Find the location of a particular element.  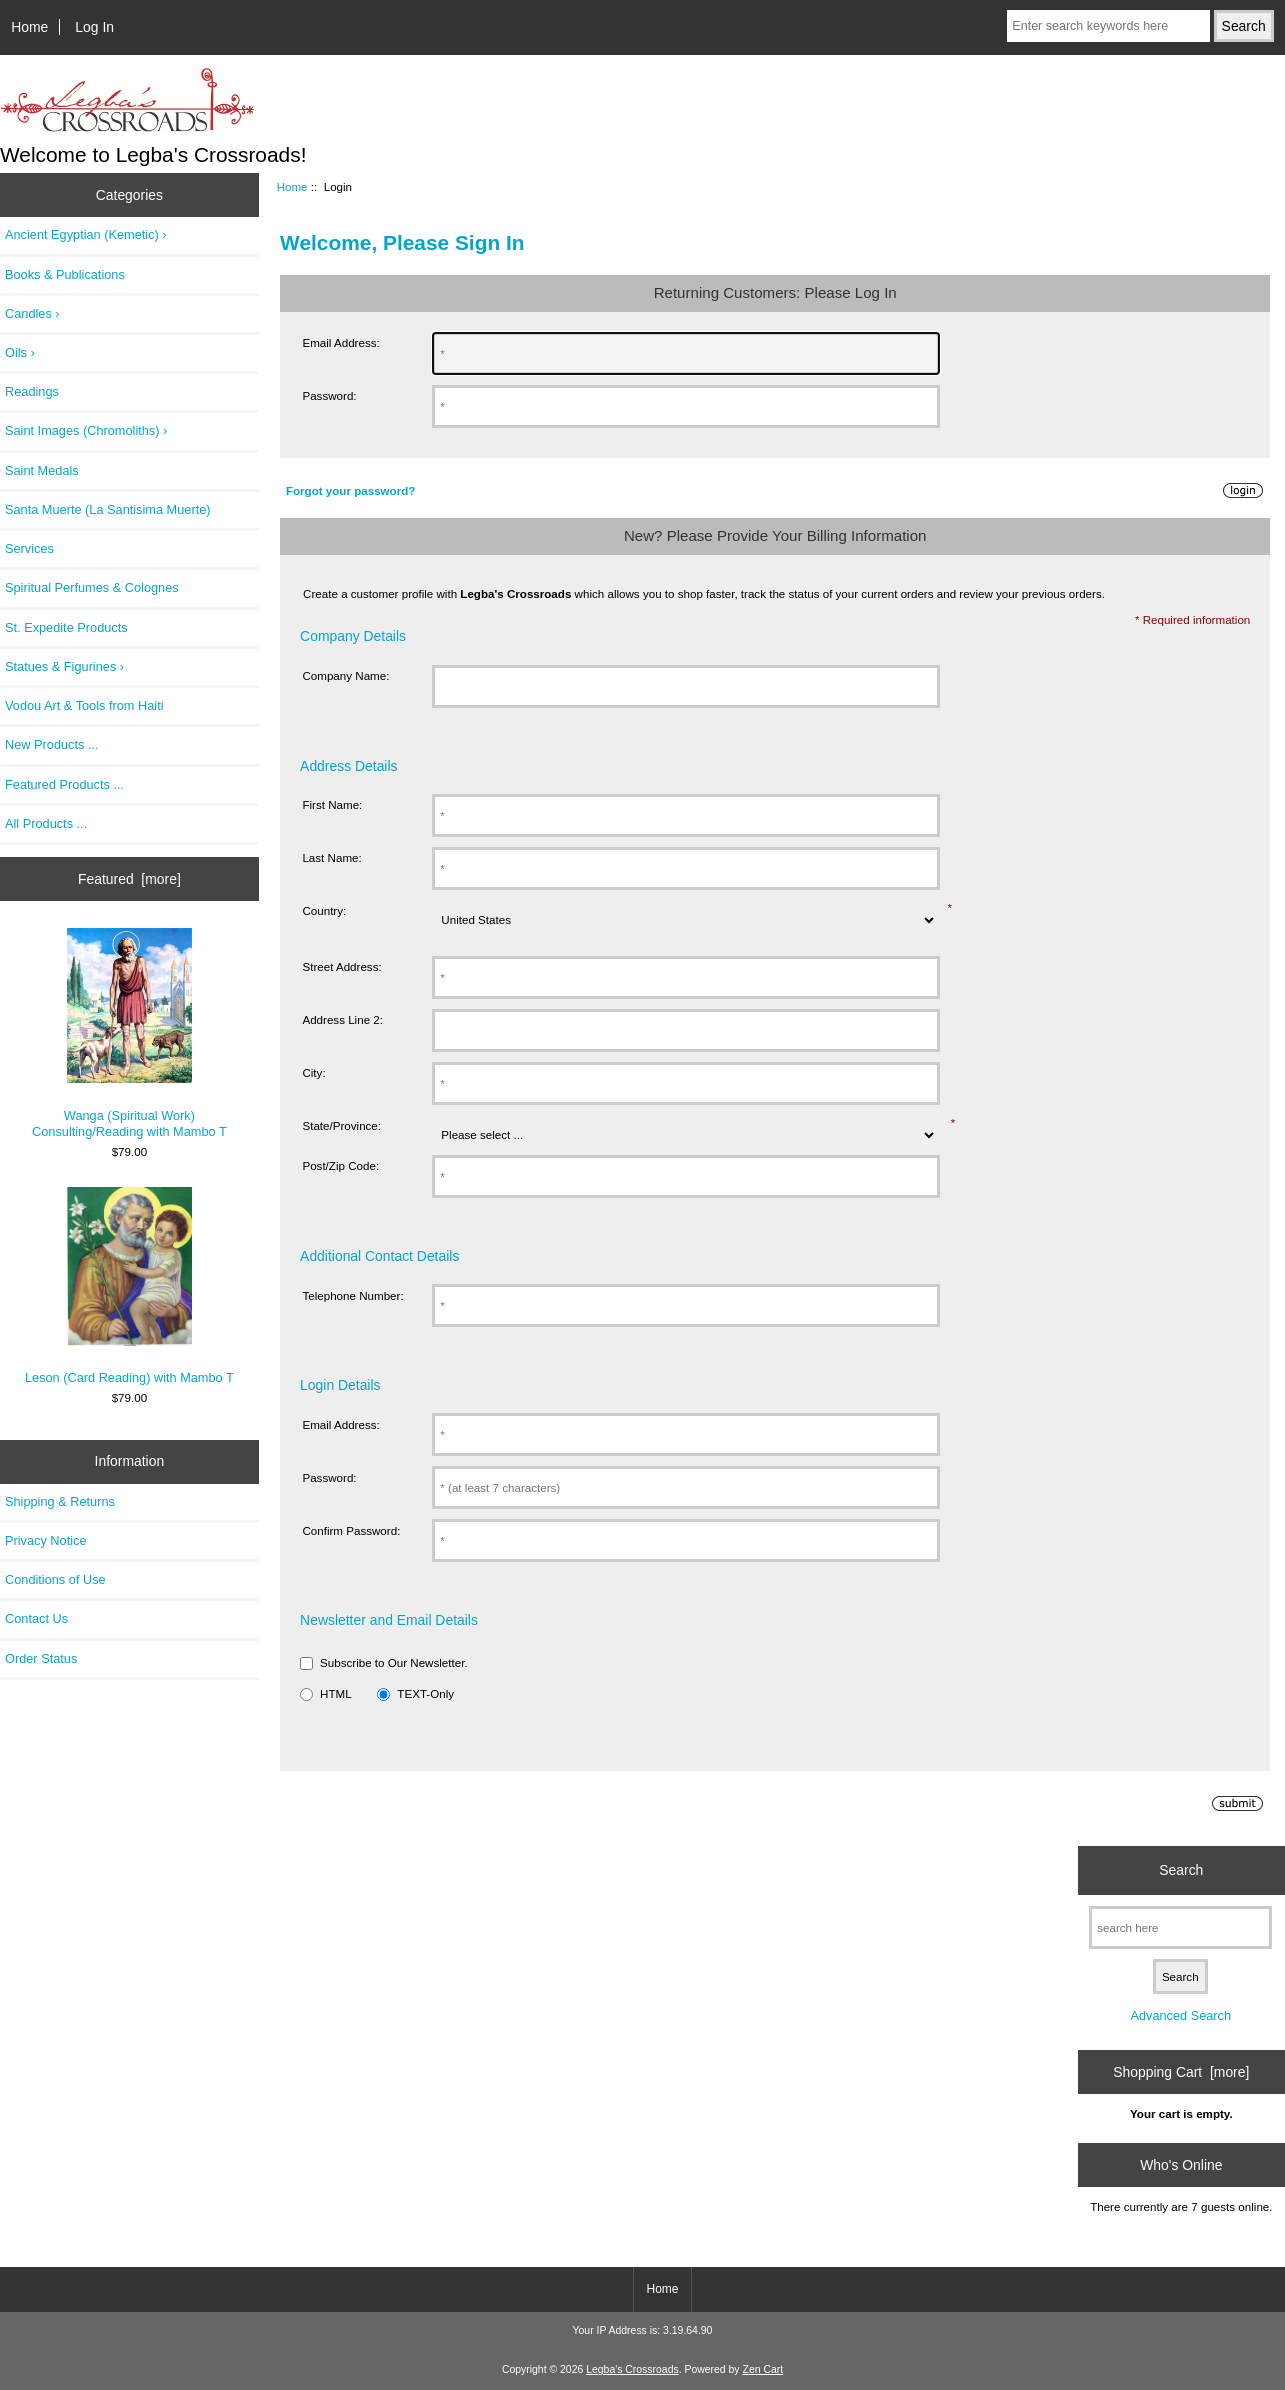

Contact Us is located at coordinates (36, 1618).